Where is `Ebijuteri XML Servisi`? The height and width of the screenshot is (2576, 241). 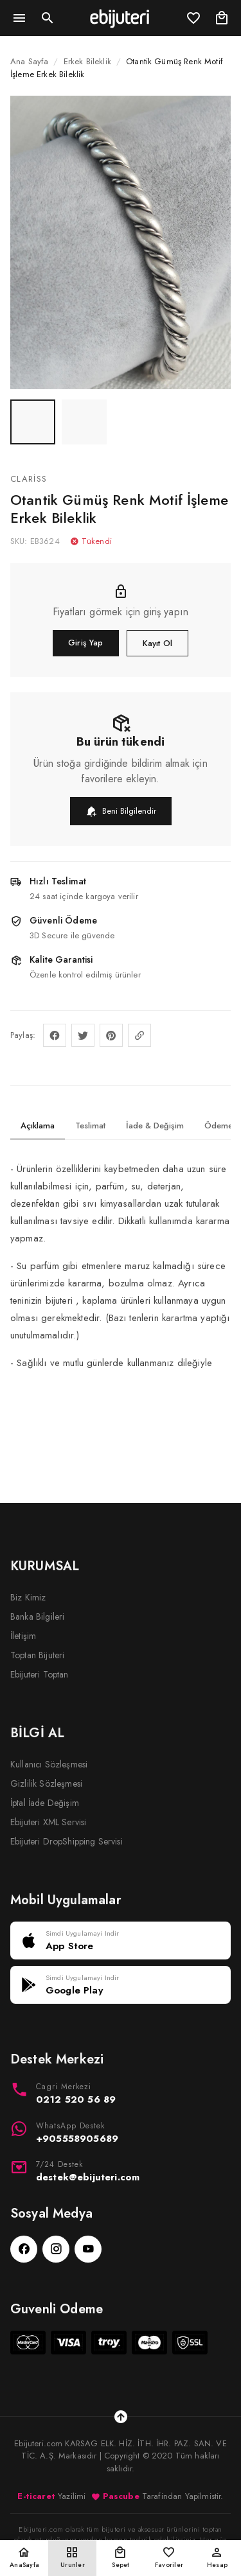 Ebijuteri XML Servisi is located at coordinates (48, 1822).